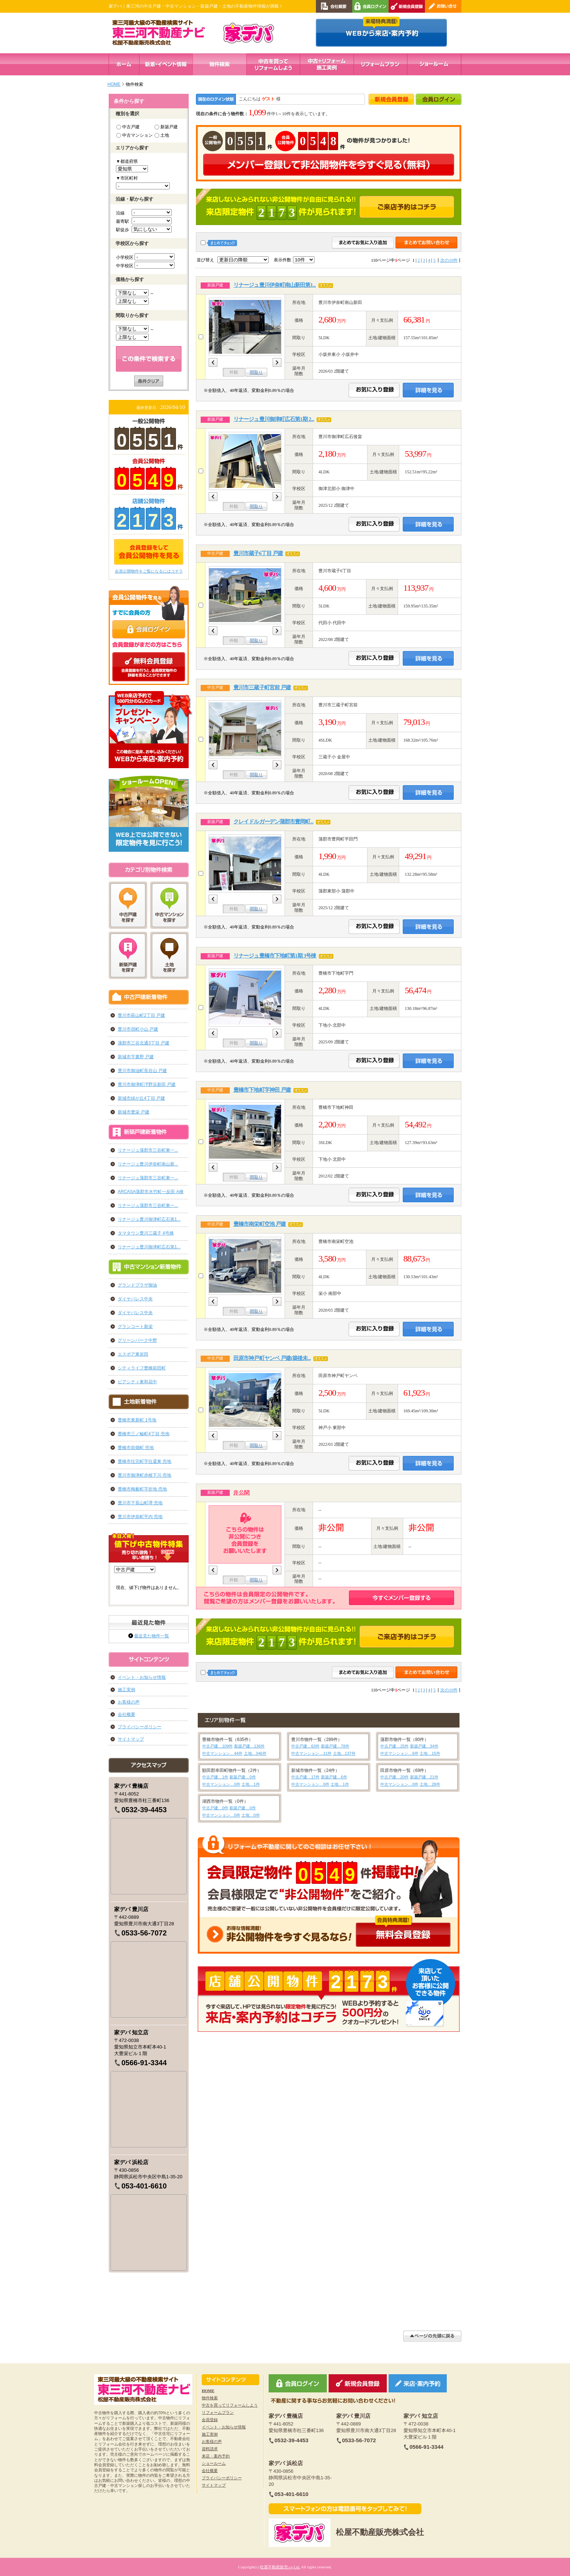 This screenshot has width=570, height=2576. What do you see at coordinates (250, 1784) in the screenshot?
I see `土地…1件` at bounding box center [250, 1784].